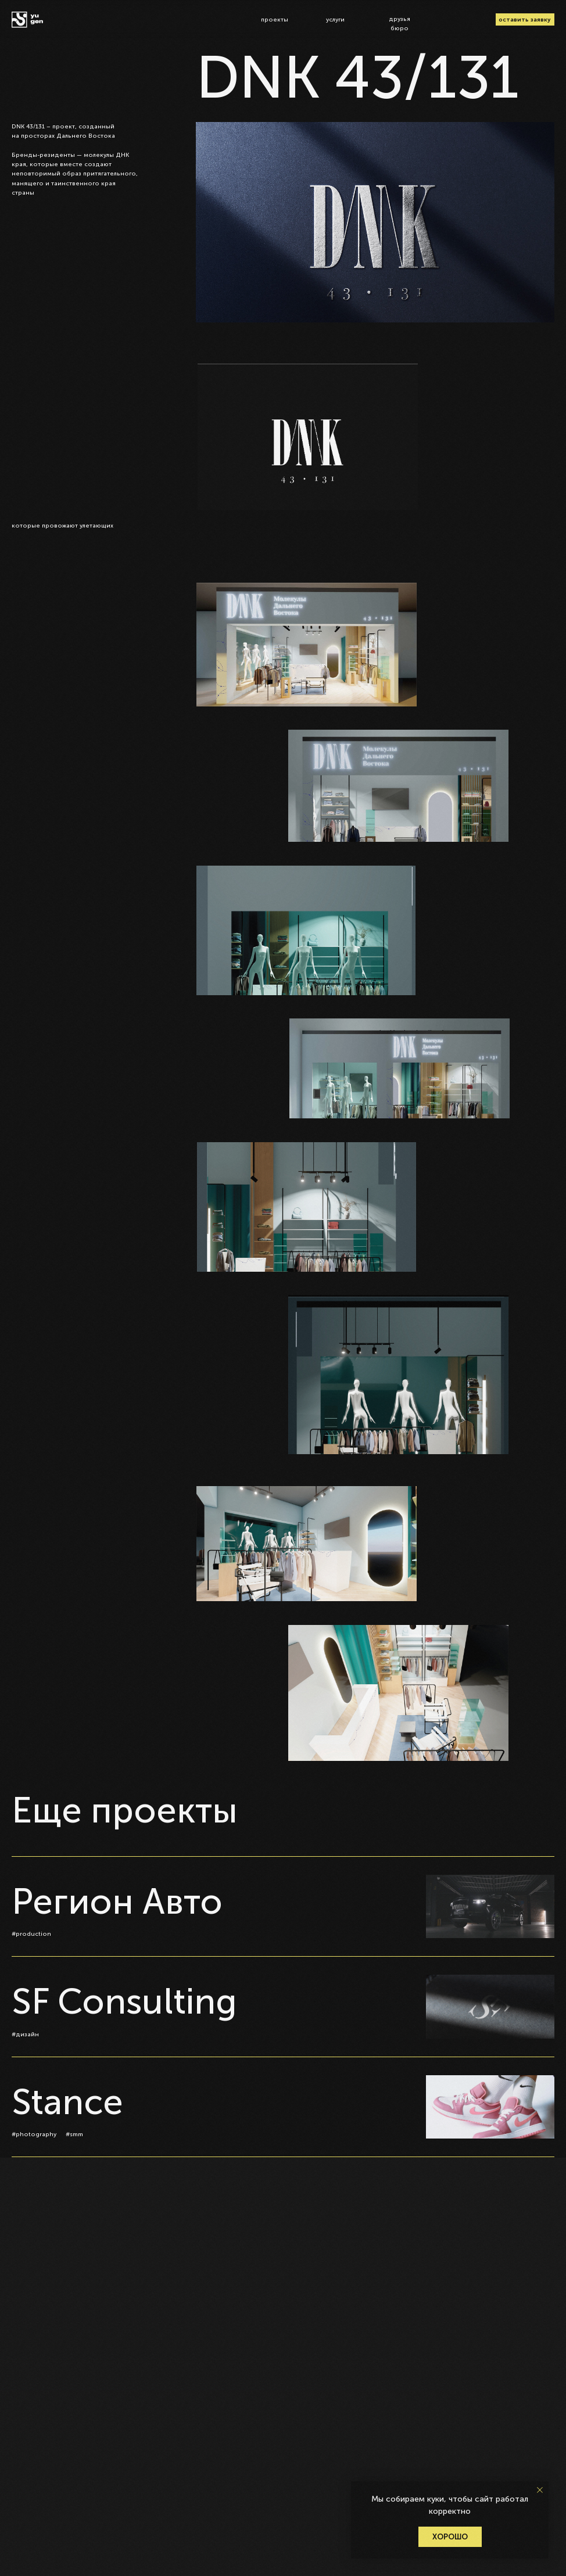 The image size is (566, 2576). What do you see at coordinates (124, 2002) in the screenshot?
I see `SF Consulting` at bounding box center [124, 2002].